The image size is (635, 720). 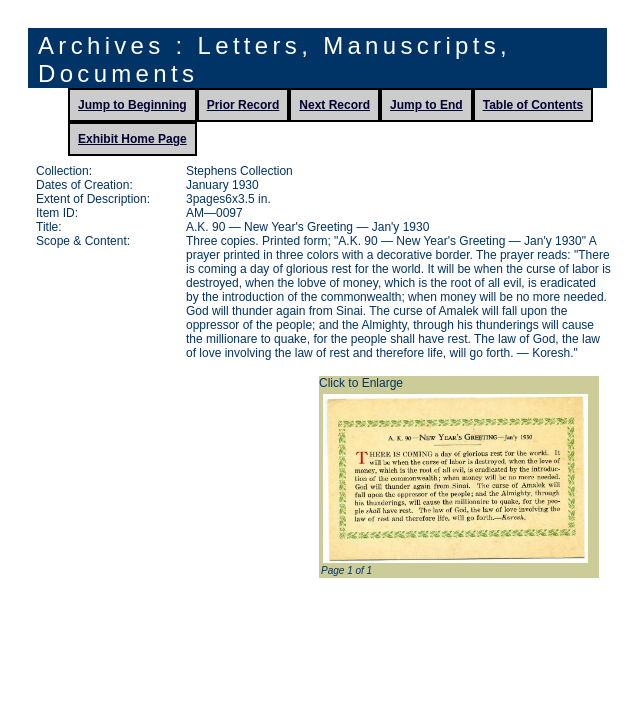 What do you see at coordinates (426, 105) in the screenshot?
I see `Jump to End` at bounding box center [426, 105].